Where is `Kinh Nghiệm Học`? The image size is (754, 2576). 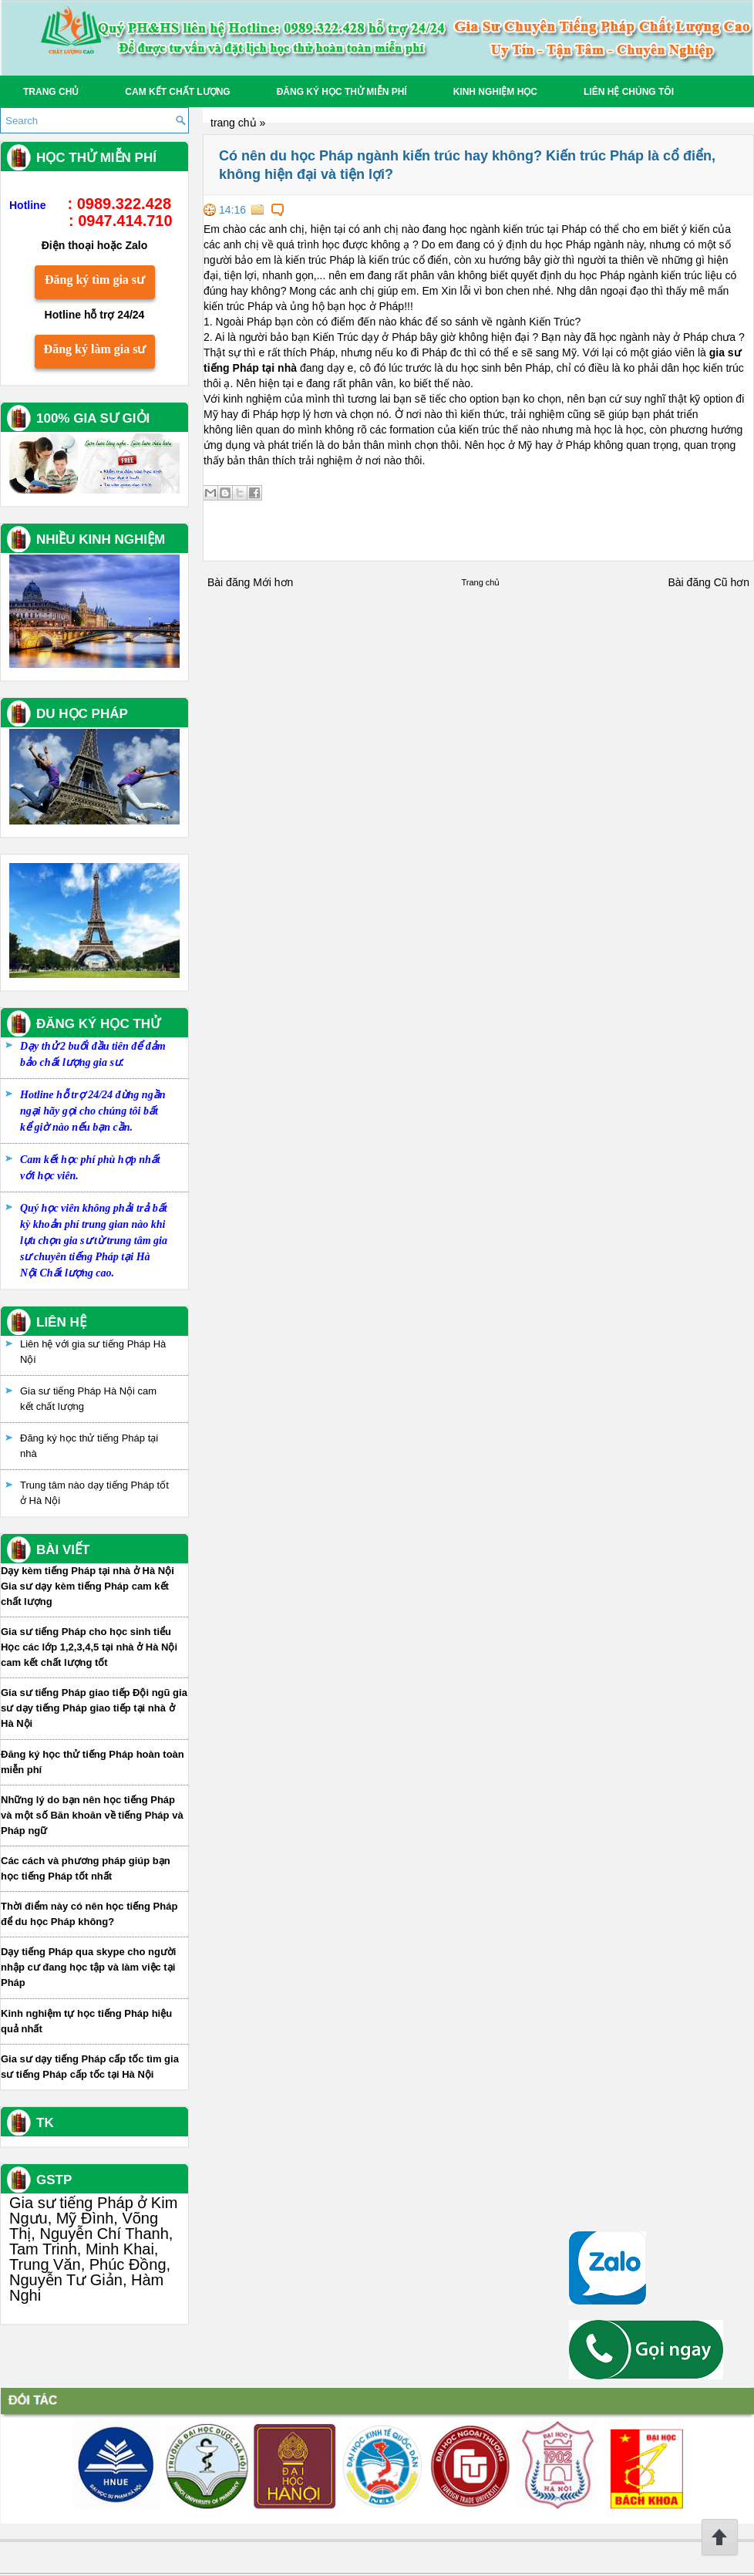
Kinh Nghiệm Học is located at coordinates (495, 91).